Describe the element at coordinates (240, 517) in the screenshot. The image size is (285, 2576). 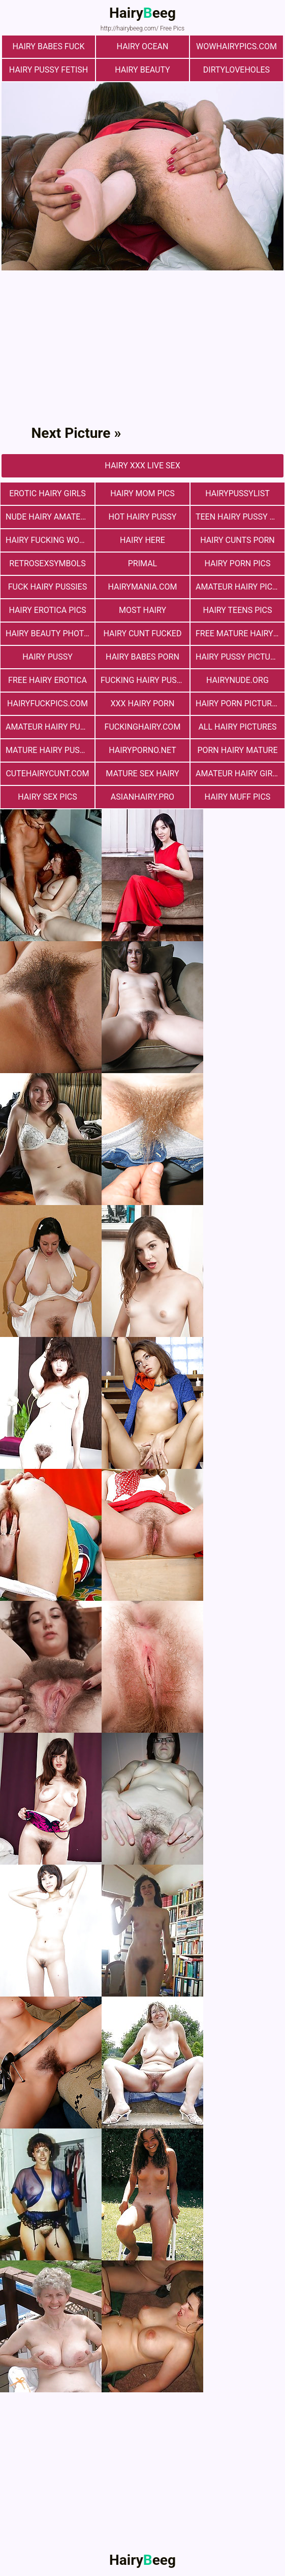
I see `teen hairy pussy fuck` at that location.